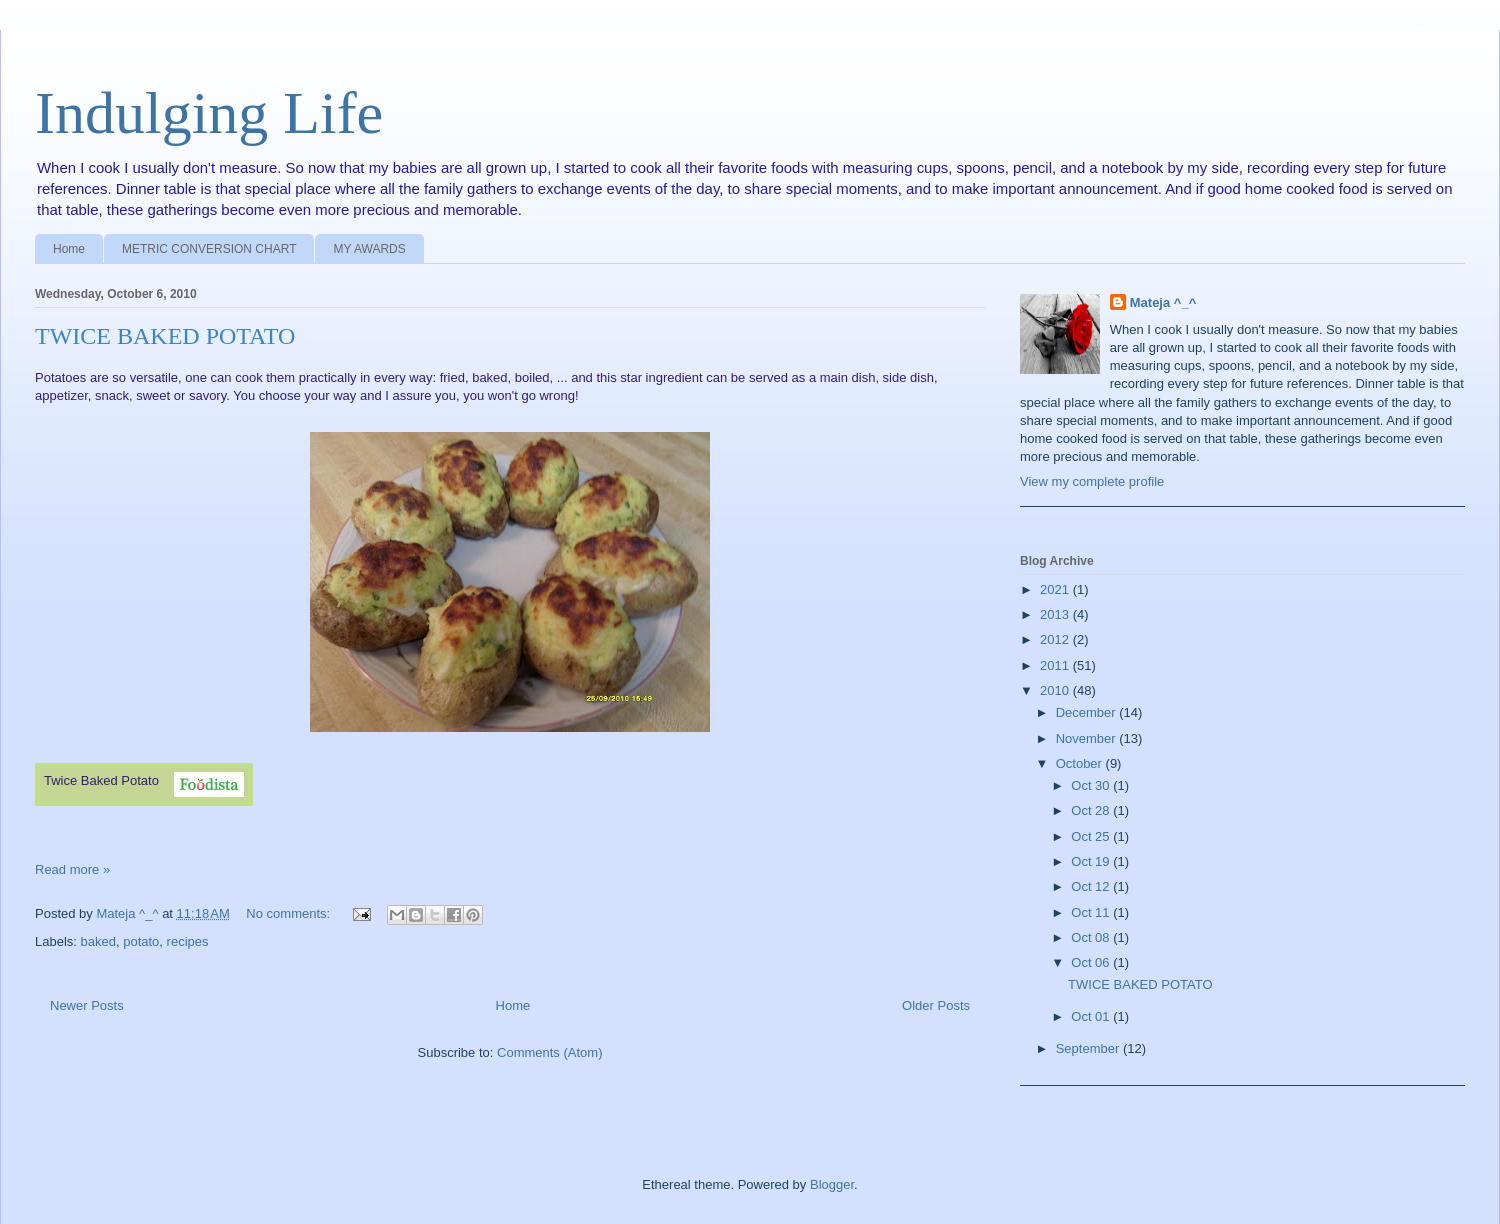 This screenshot has height=1224, width=1500. I want to click on potato, so click(141, 941).